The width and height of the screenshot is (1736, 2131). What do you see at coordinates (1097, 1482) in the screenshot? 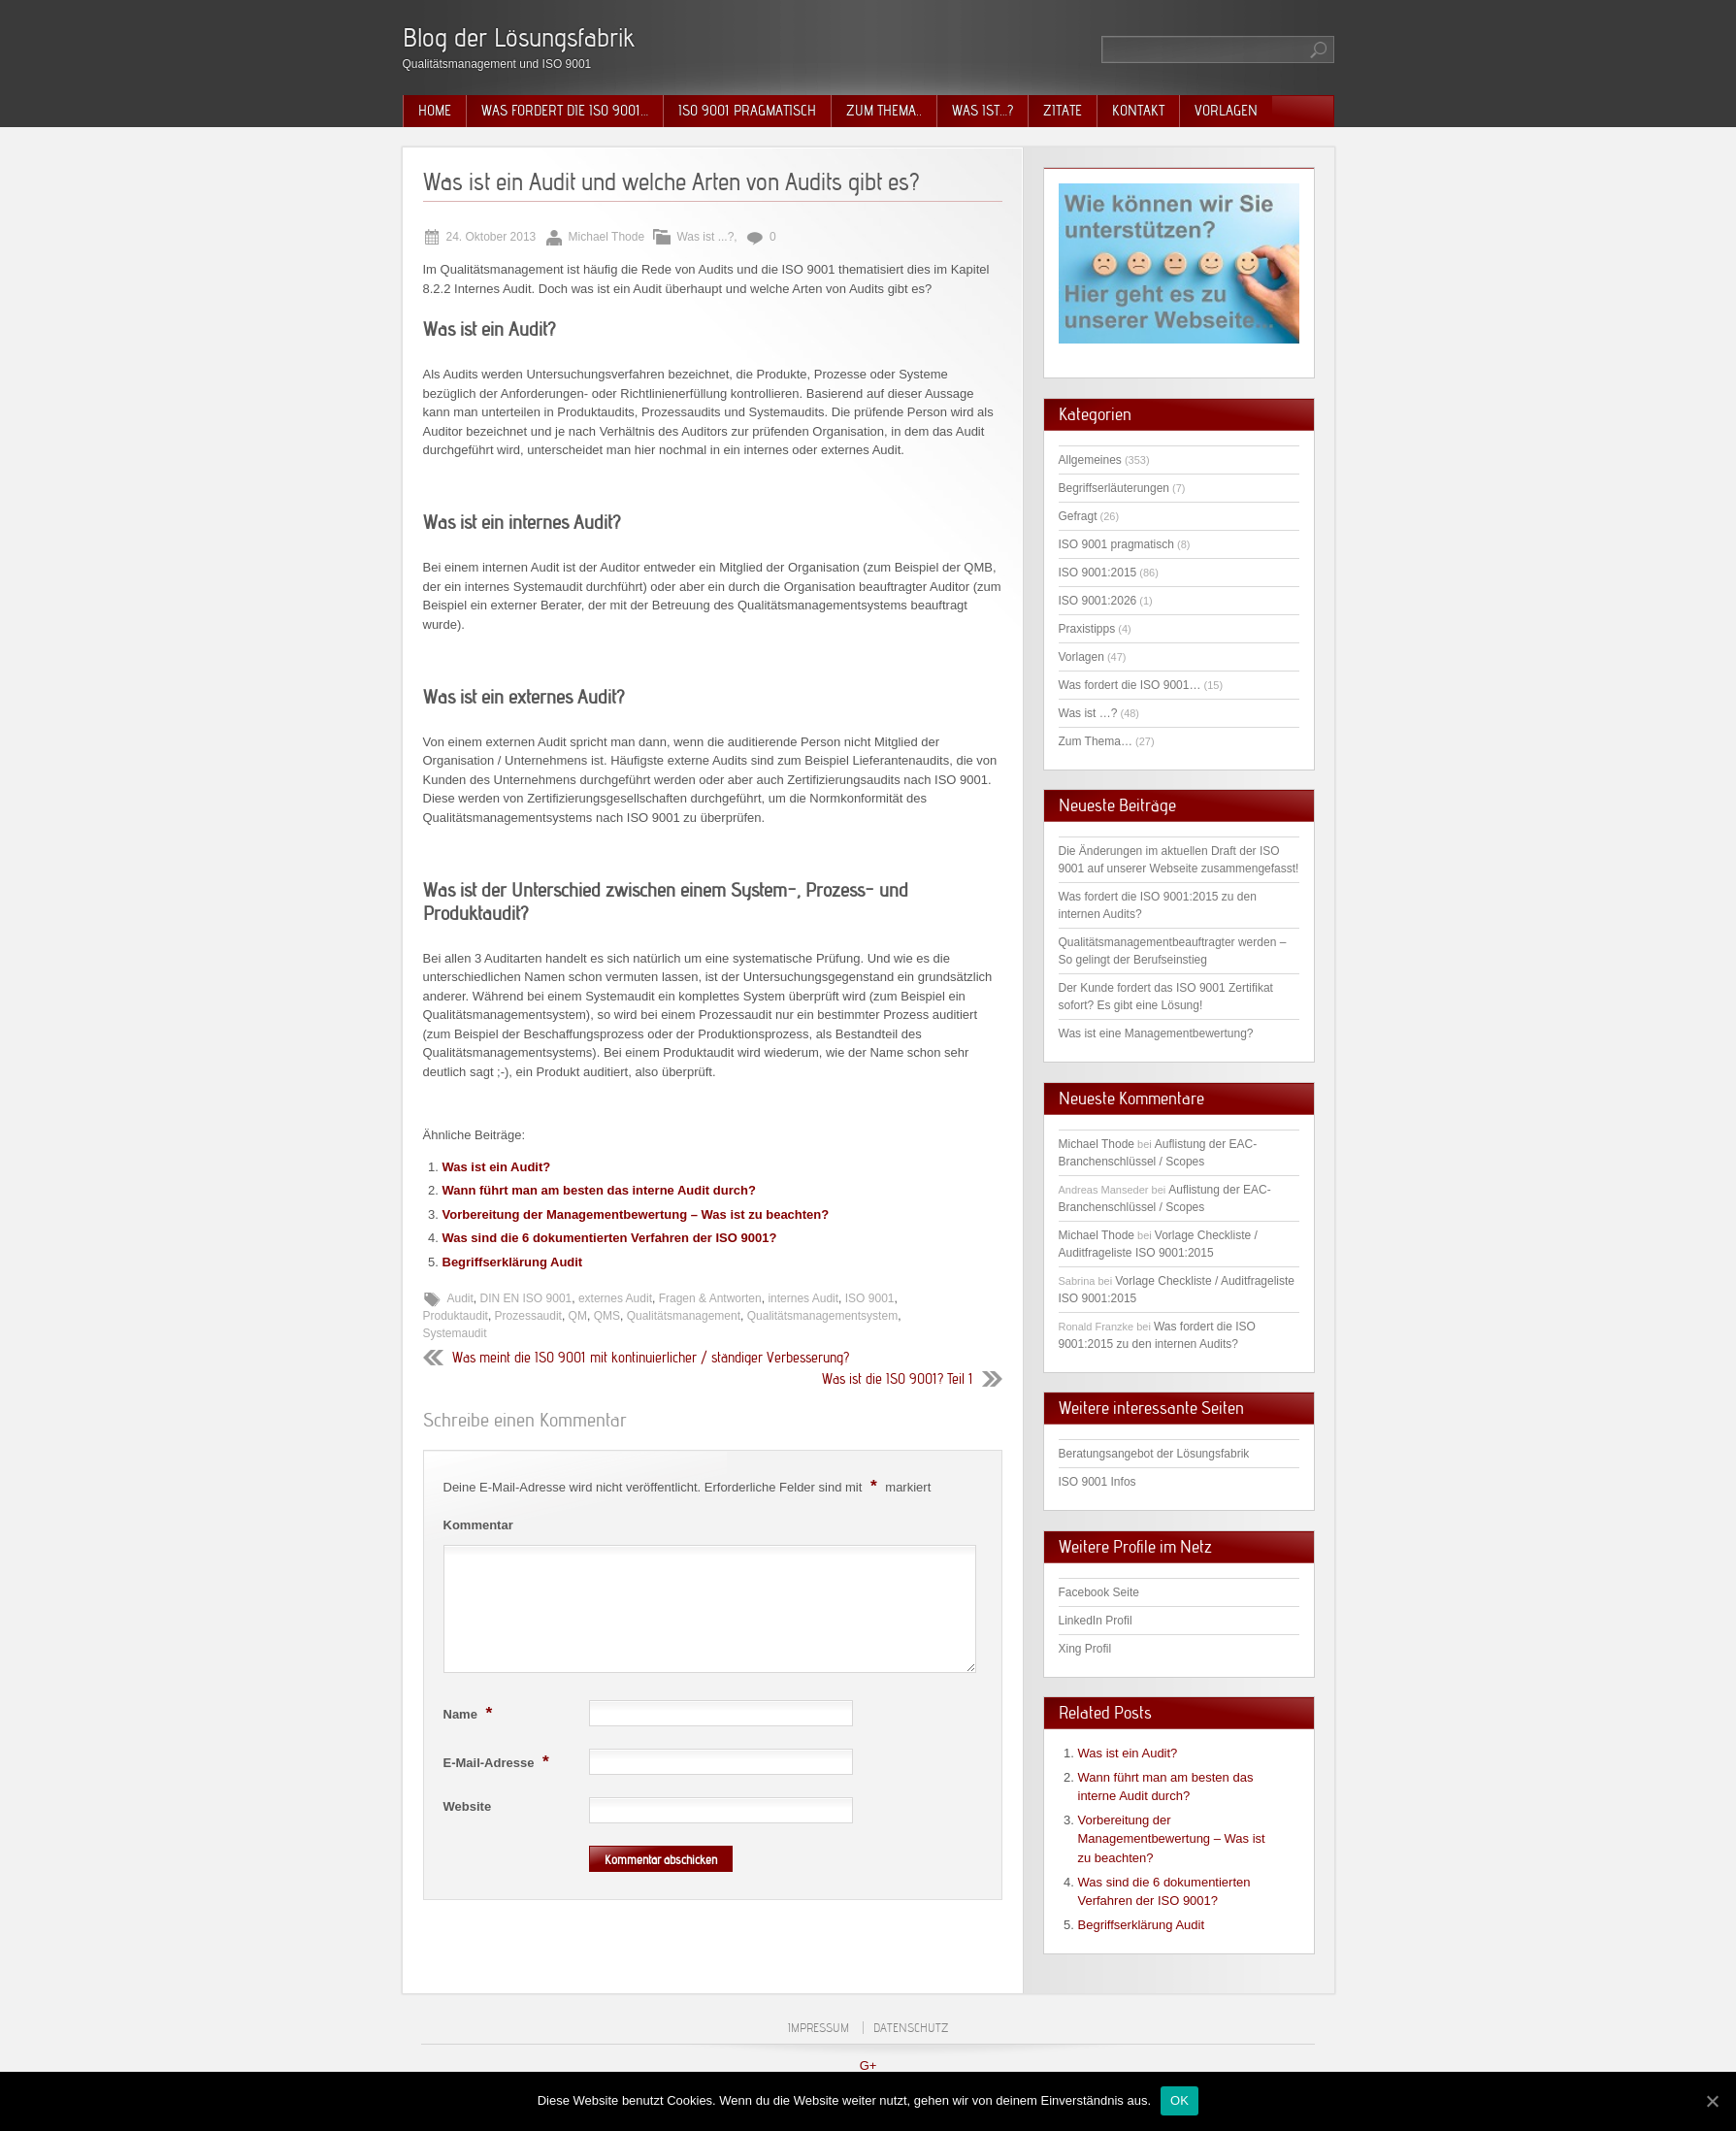
I see `ISO 9001 Infos` at bounding box center [1097, 1482].